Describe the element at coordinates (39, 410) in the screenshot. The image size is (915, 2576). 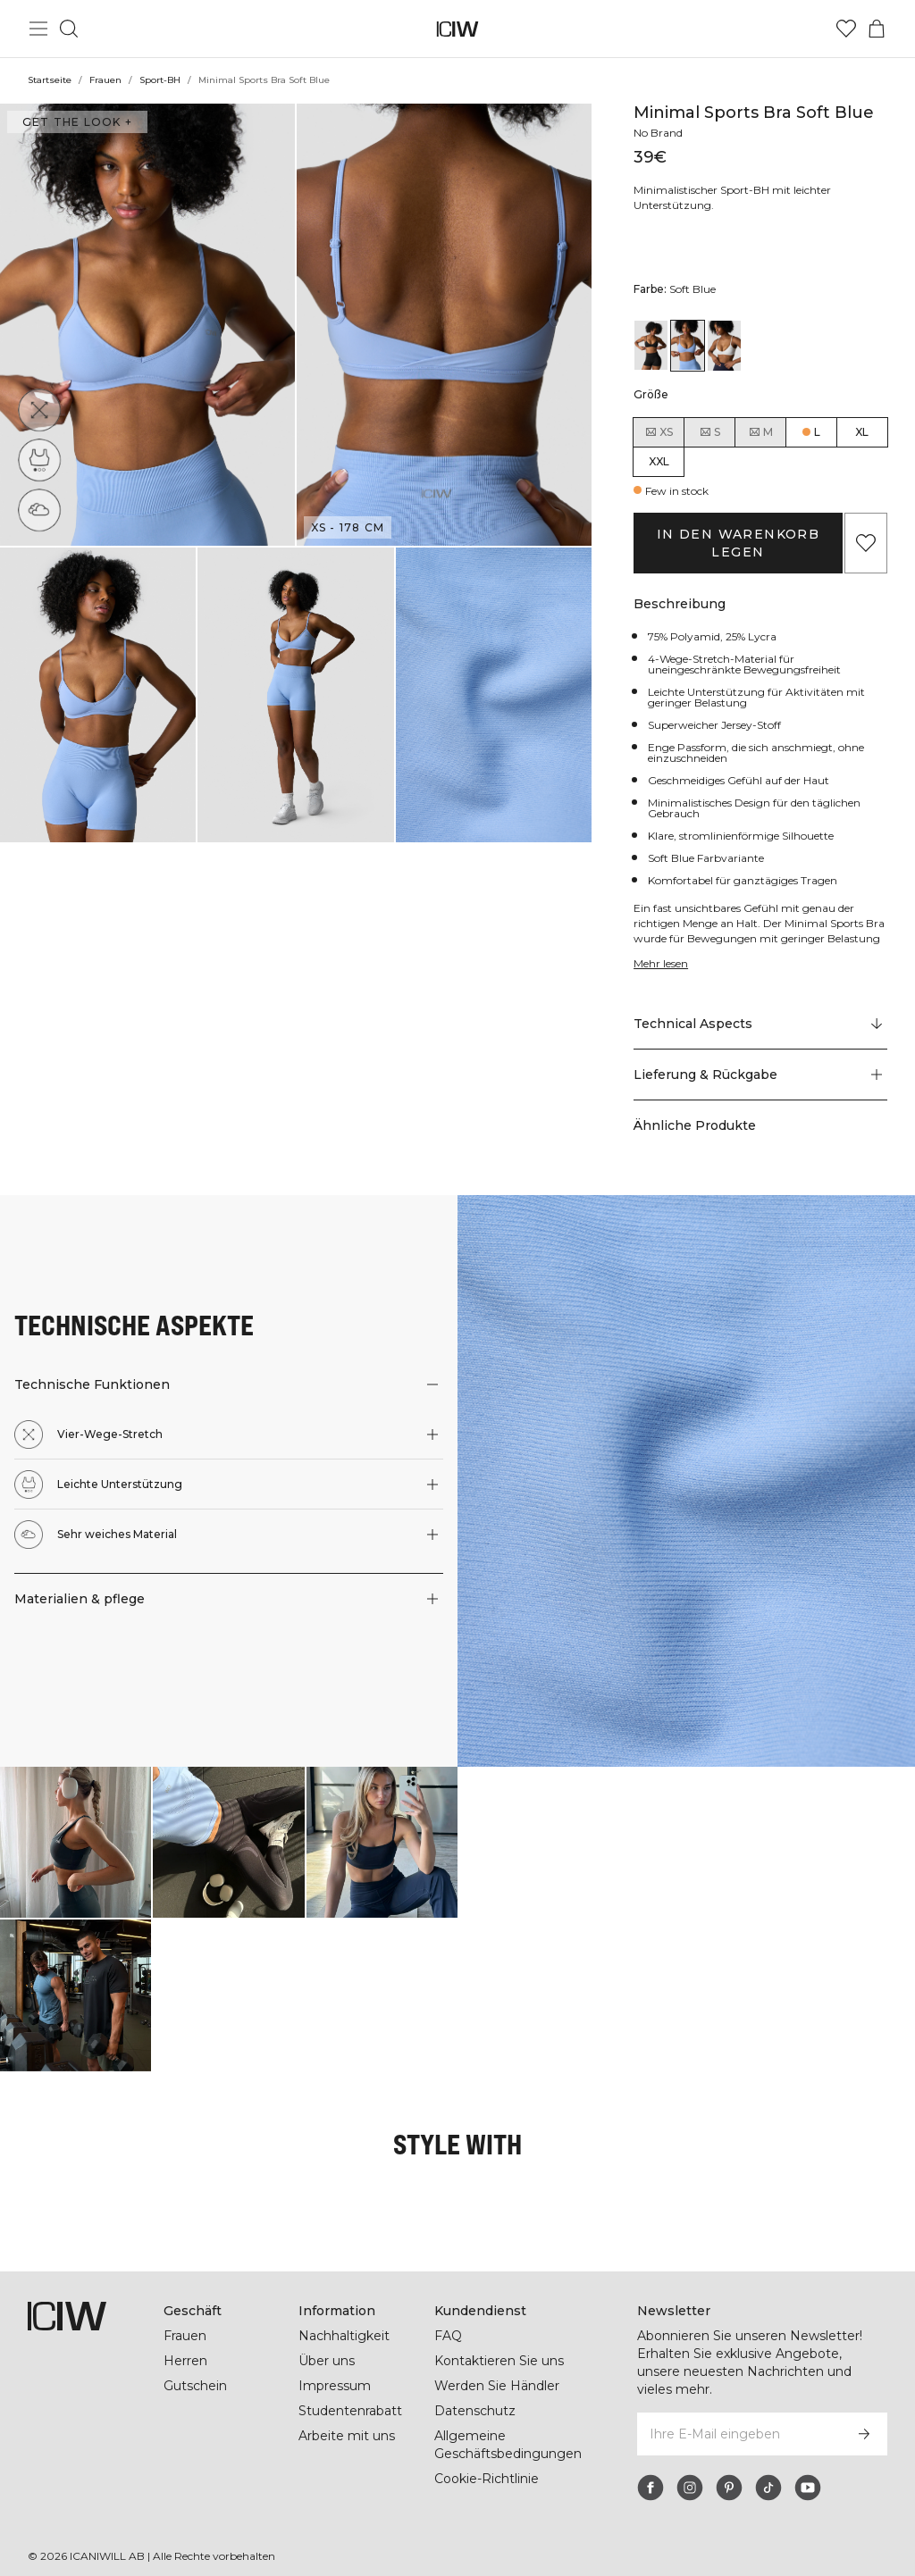
I see `[Vier-Wege-Stretch]` at that location.